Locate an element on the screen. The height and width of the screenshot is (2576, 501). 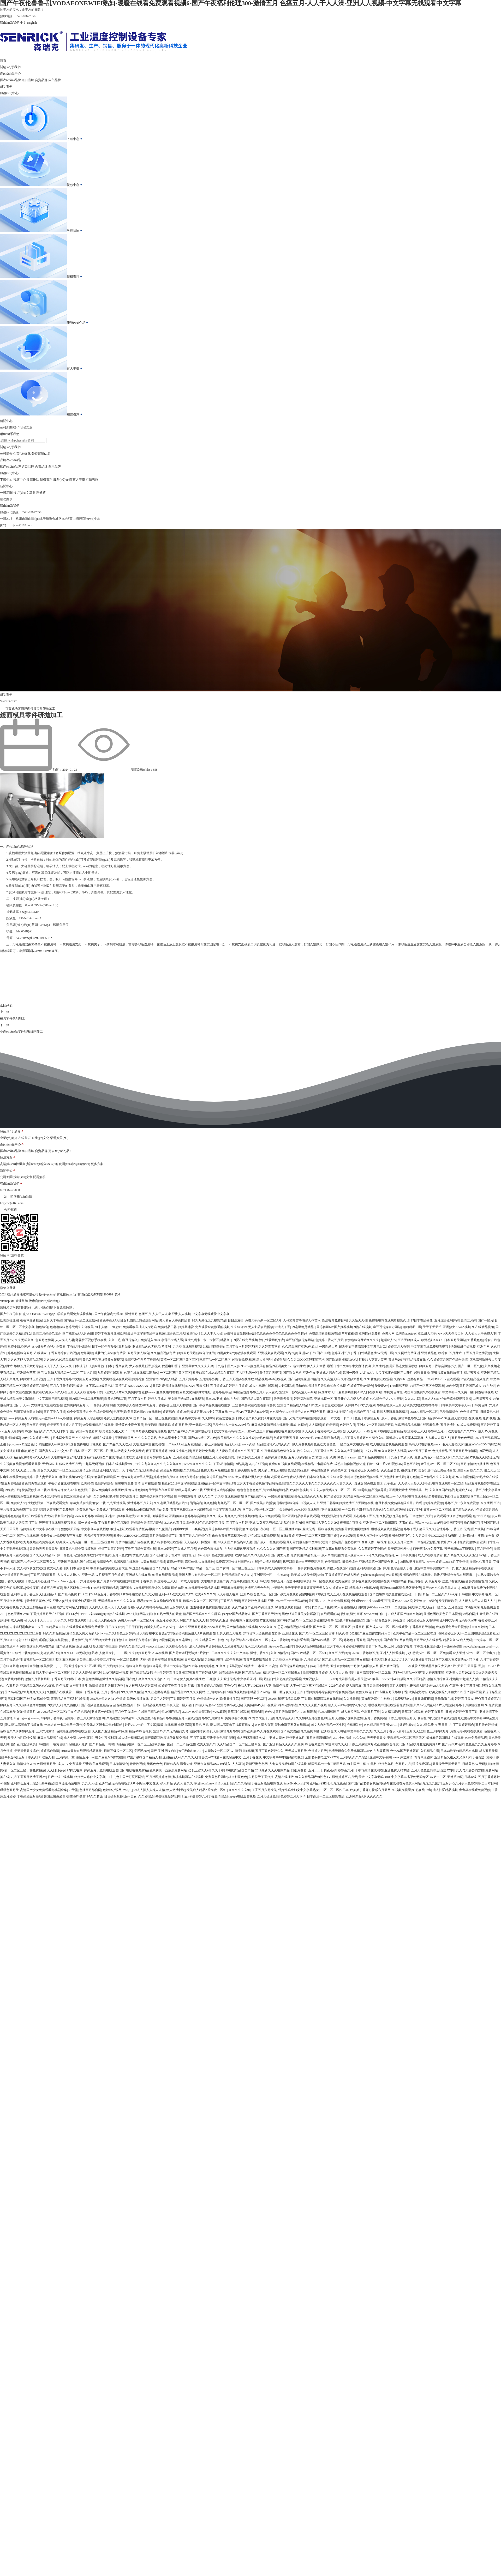
婷婷亚洲九月 is located at coordinates (295, 1738).